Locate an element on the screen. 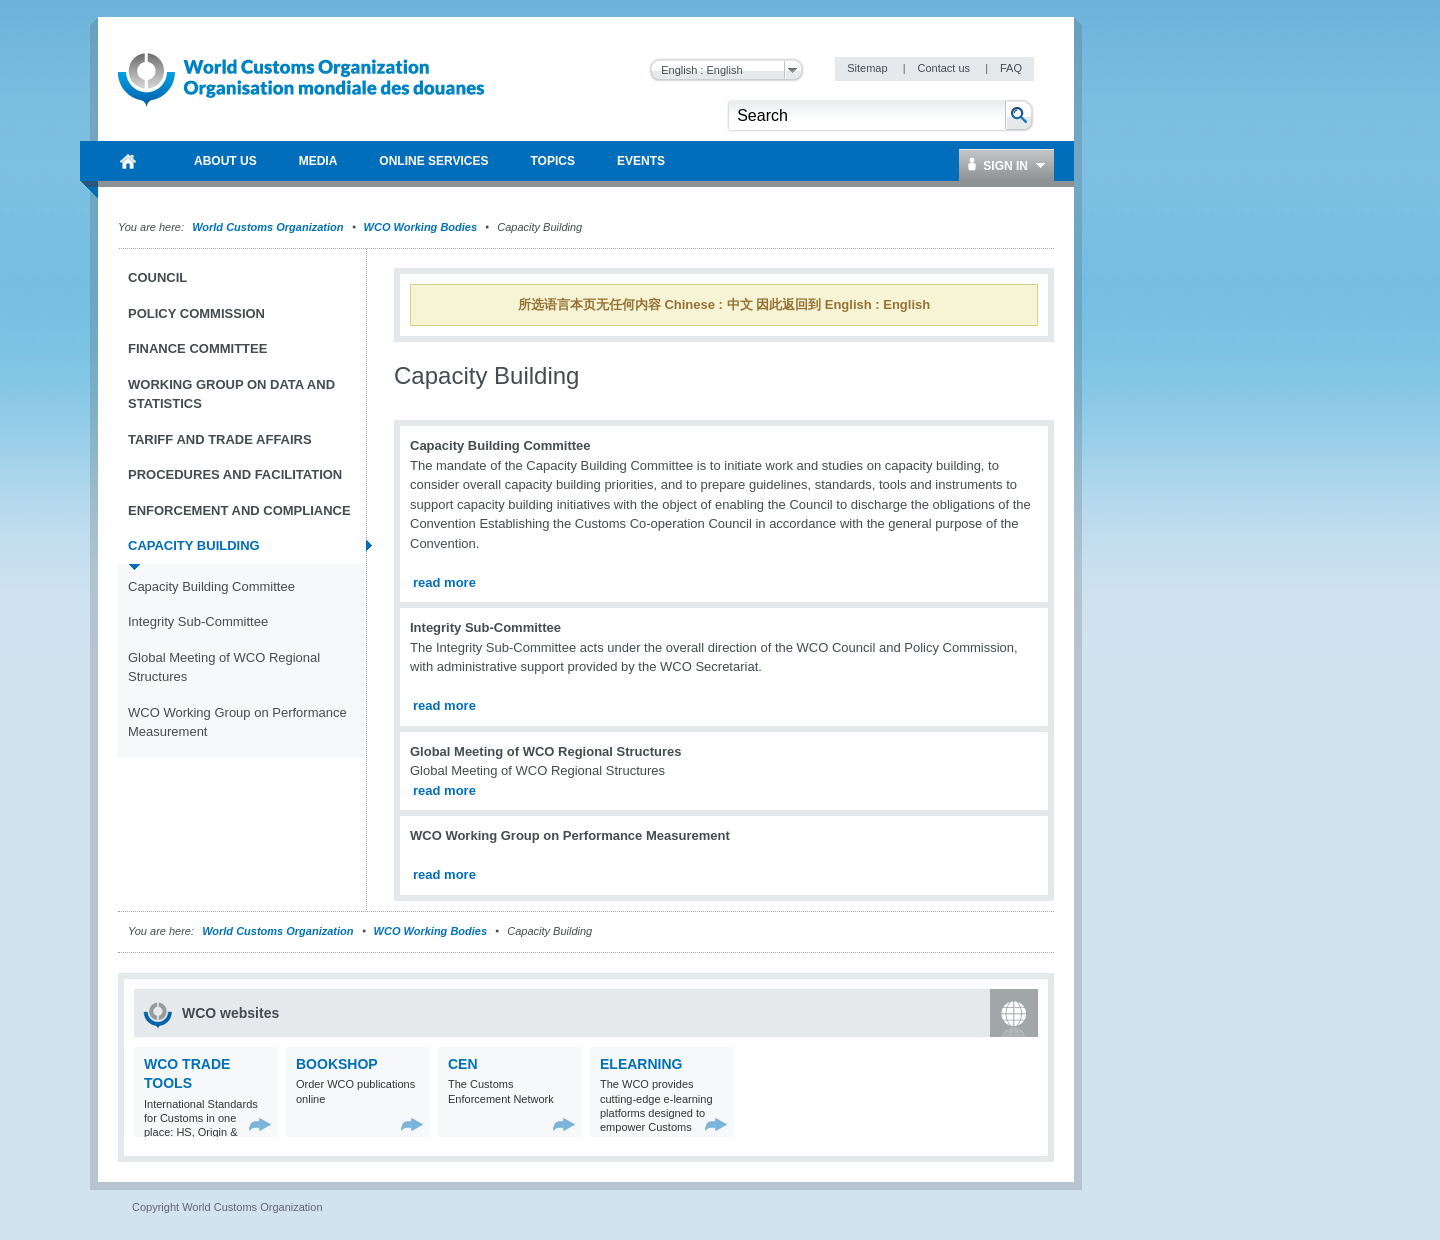 The image size is (1440, 1240). Policy Commission is located at coordinates (196, 313).